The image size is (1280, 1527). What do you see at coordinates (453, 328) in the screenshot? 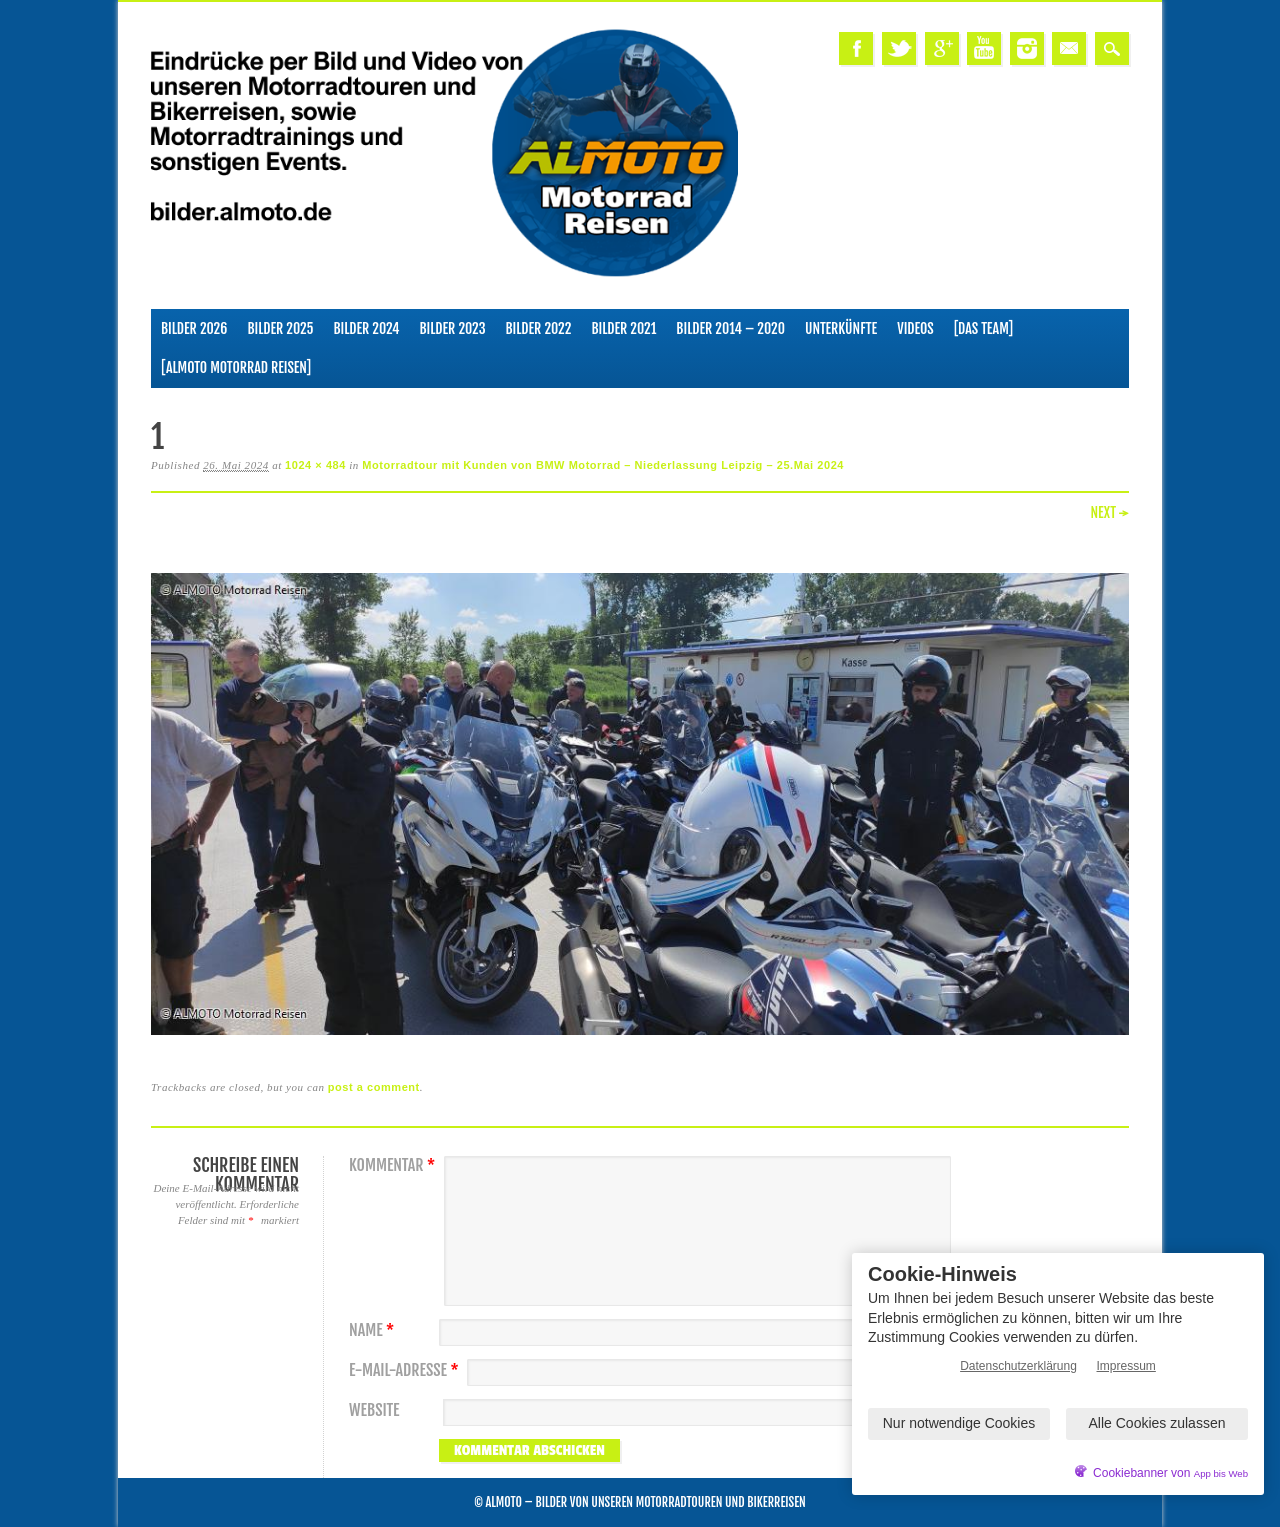
I see `Bilder 2023` at bounding box center [453, 328].